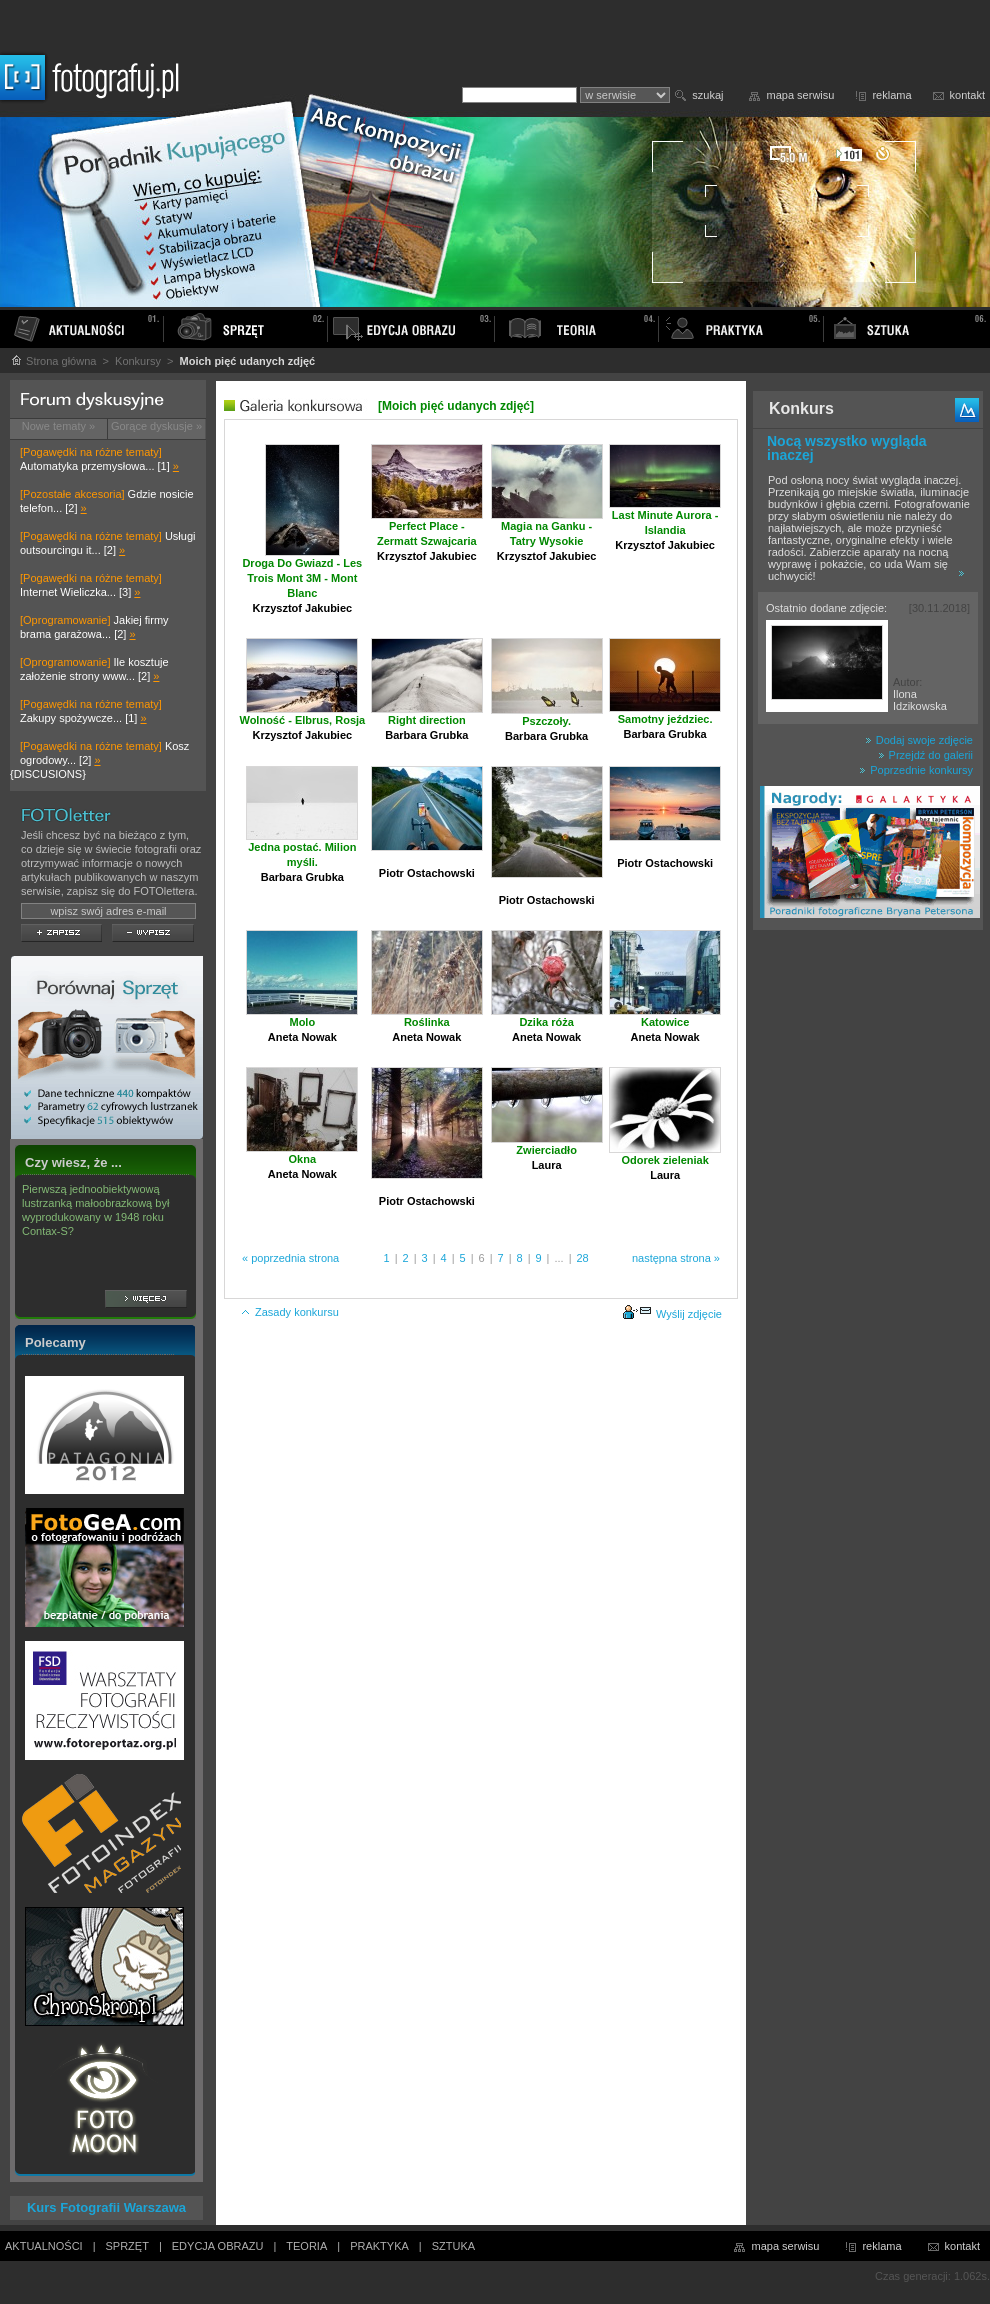 Image resolution: width=990 pixels, height=2304 pixels. Describe the element at coordinates (583, 1258) in the screenshot. I see `28` at that location.